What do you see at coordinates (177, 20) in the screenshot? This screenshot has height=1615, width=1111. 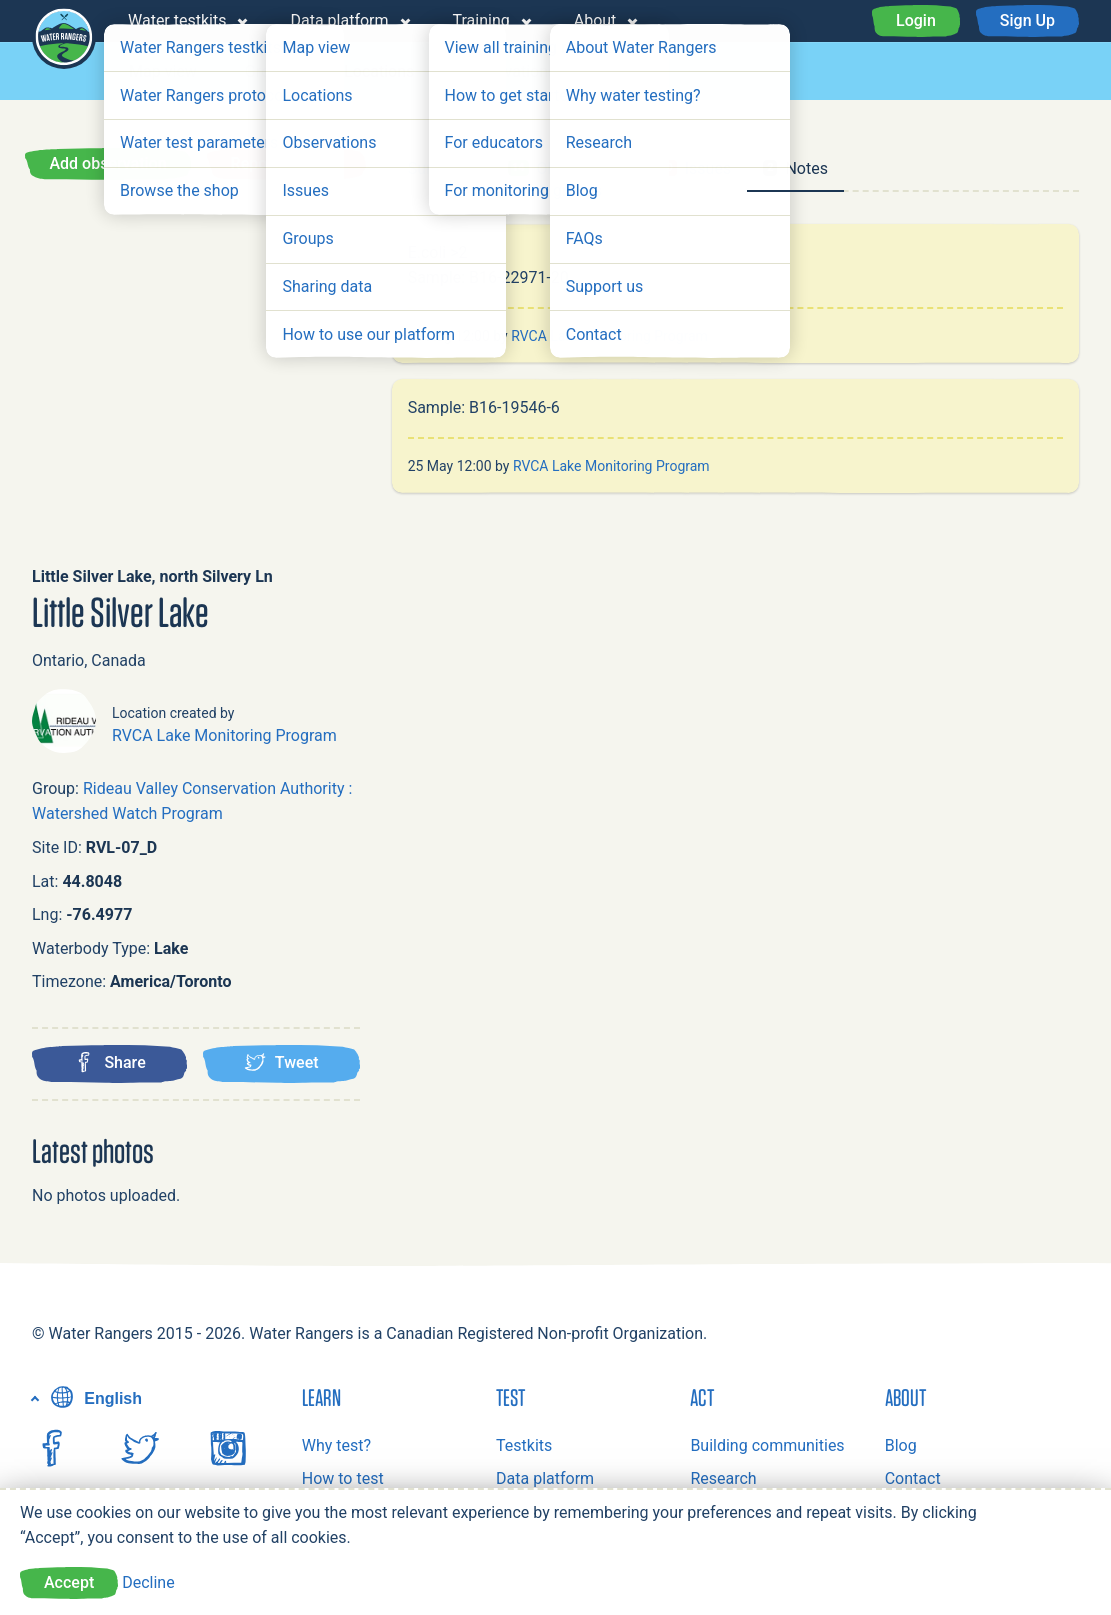 I see `Water testkits` at bounding box center [177, 20].